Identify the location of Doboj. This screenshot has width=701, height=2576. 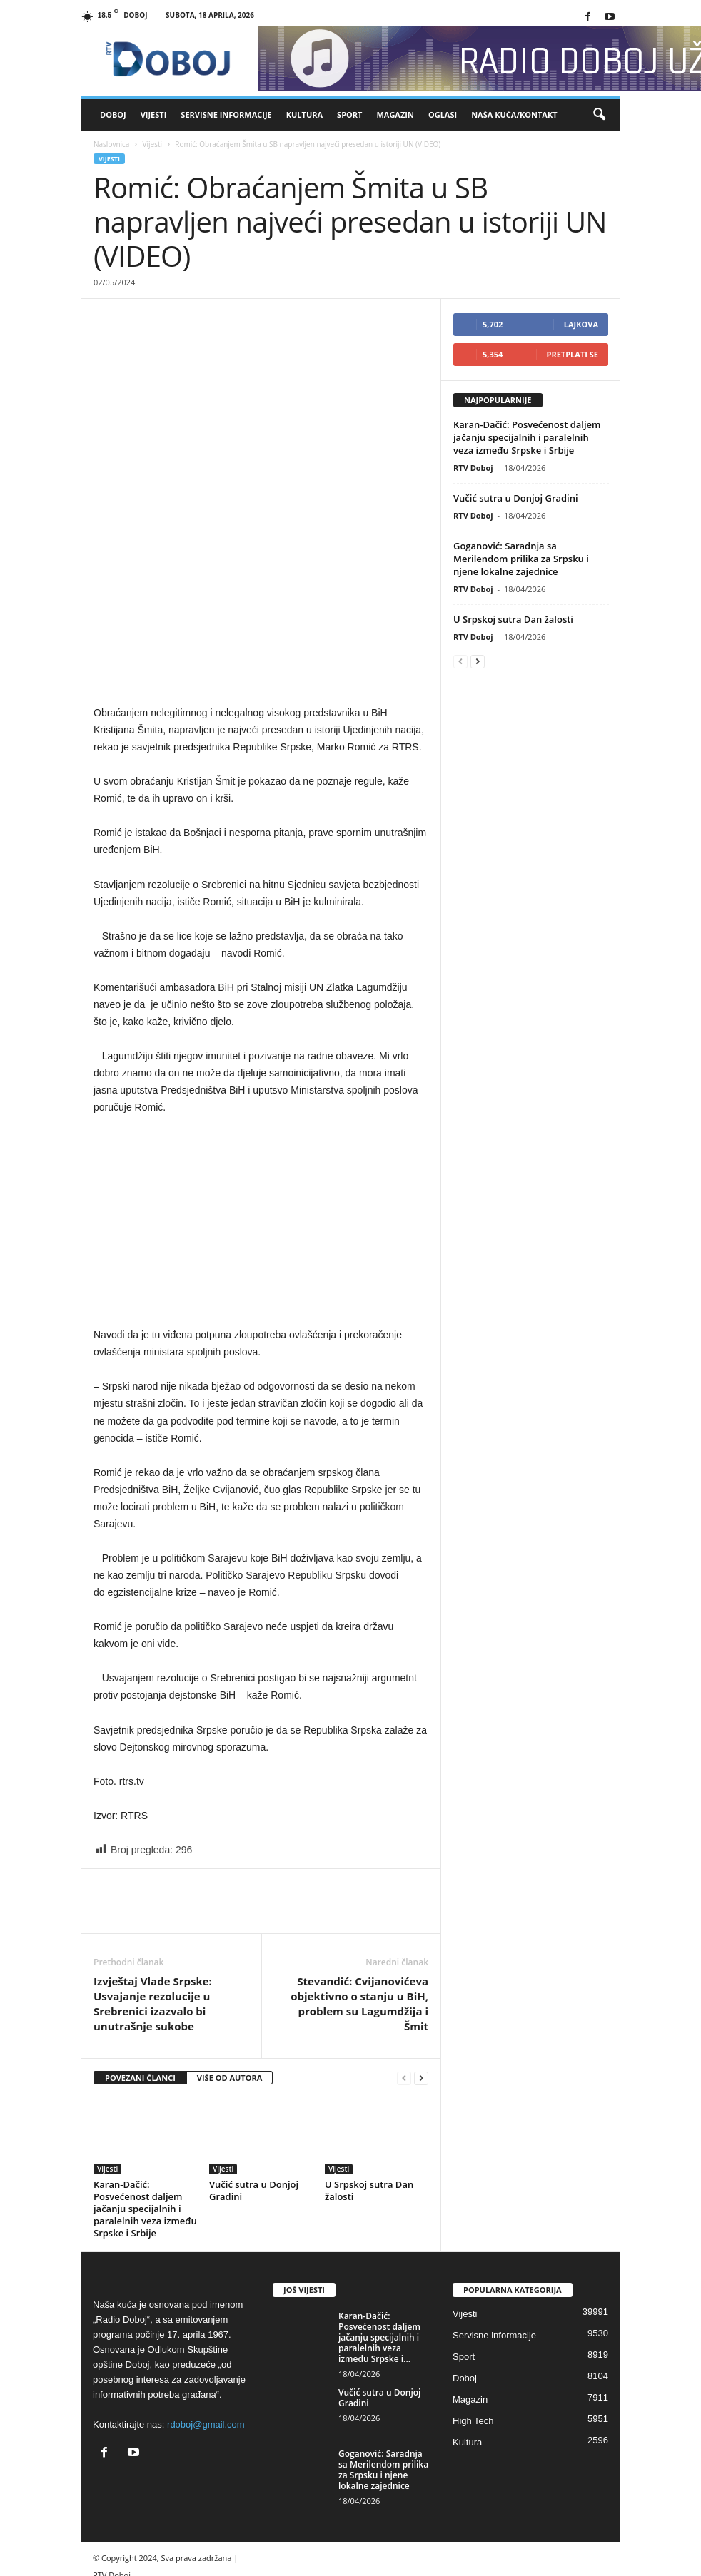
(113, 114).